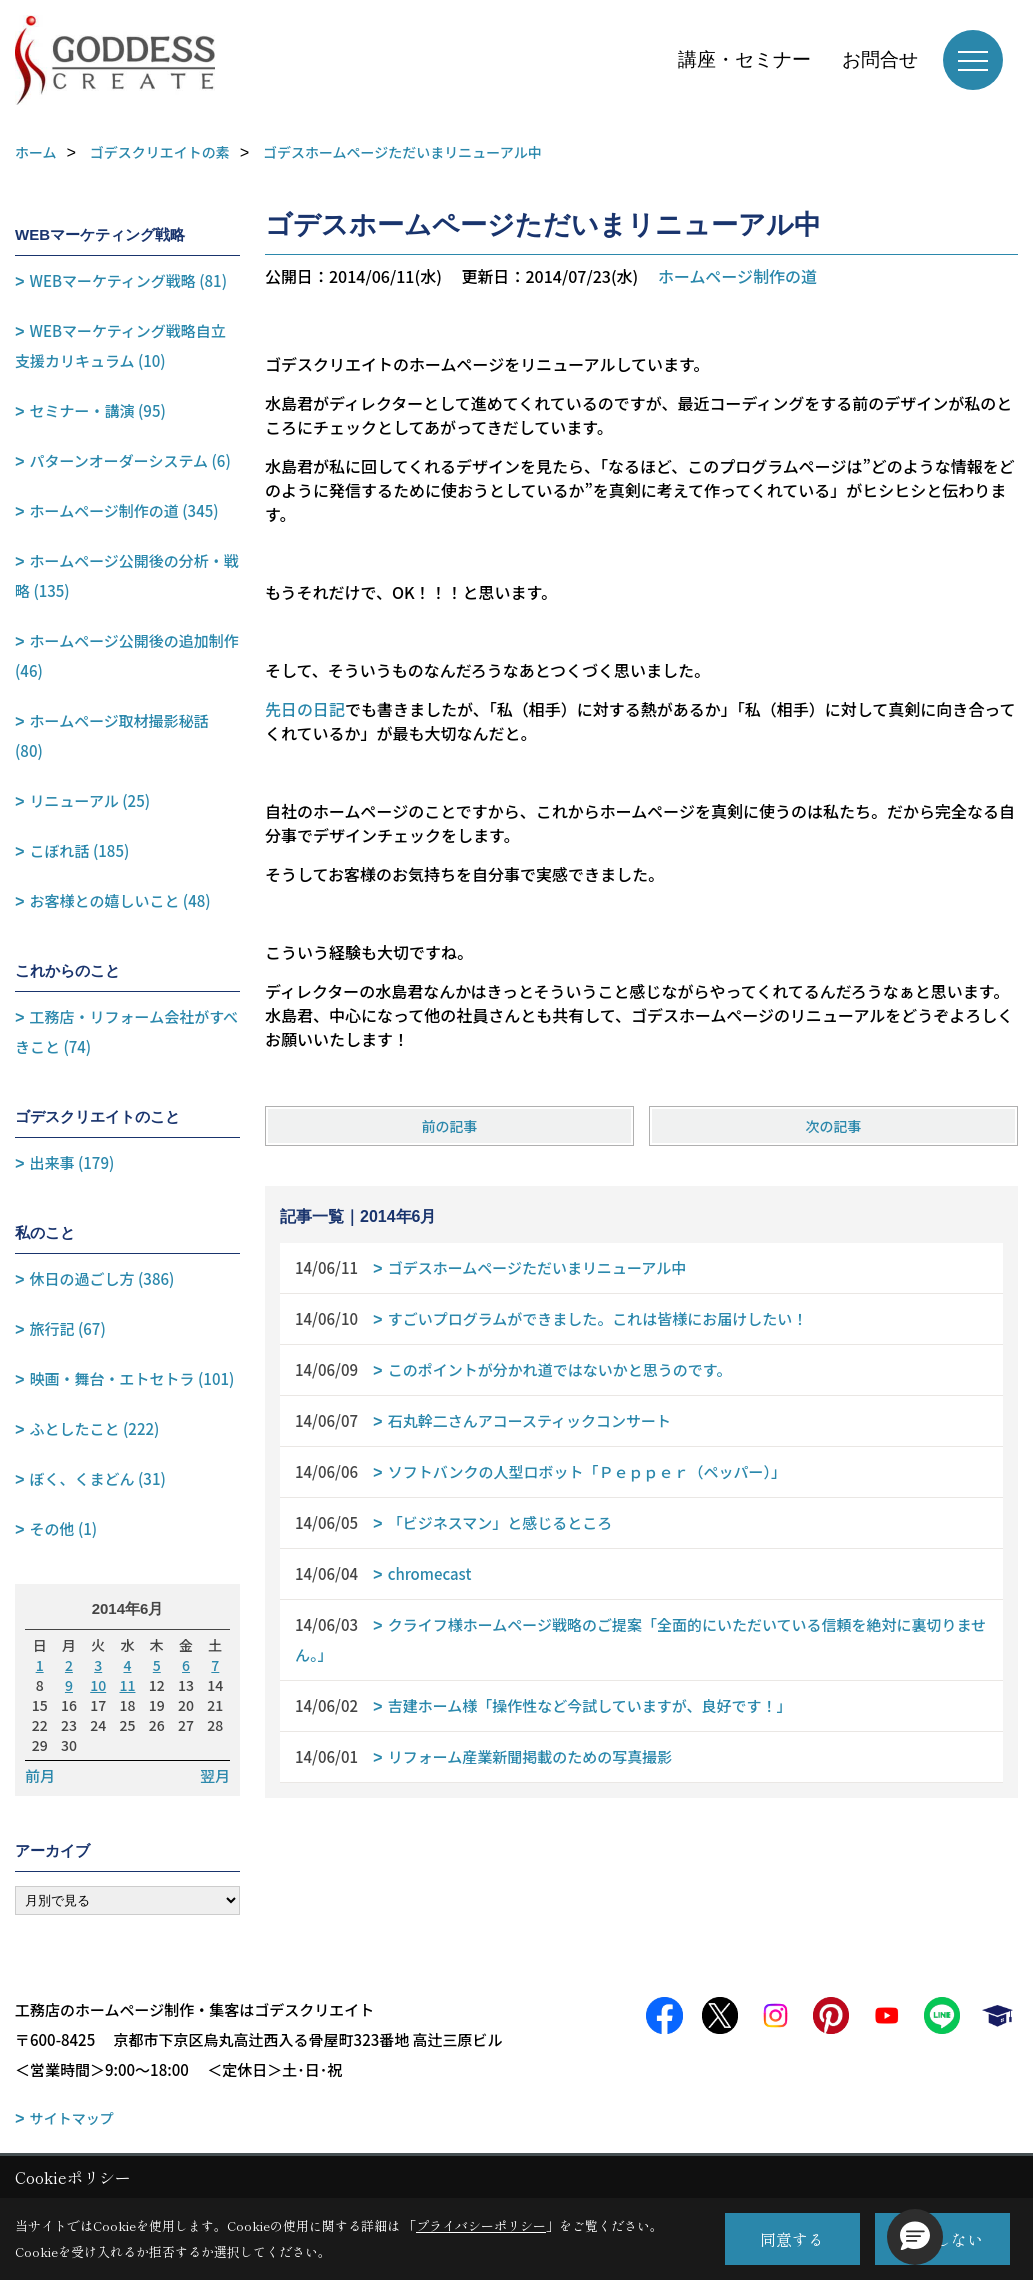  What do you see at coordinates (744, 59) in the screenshot?
I see `講座・セミナー` at bounding box center [744, 59].